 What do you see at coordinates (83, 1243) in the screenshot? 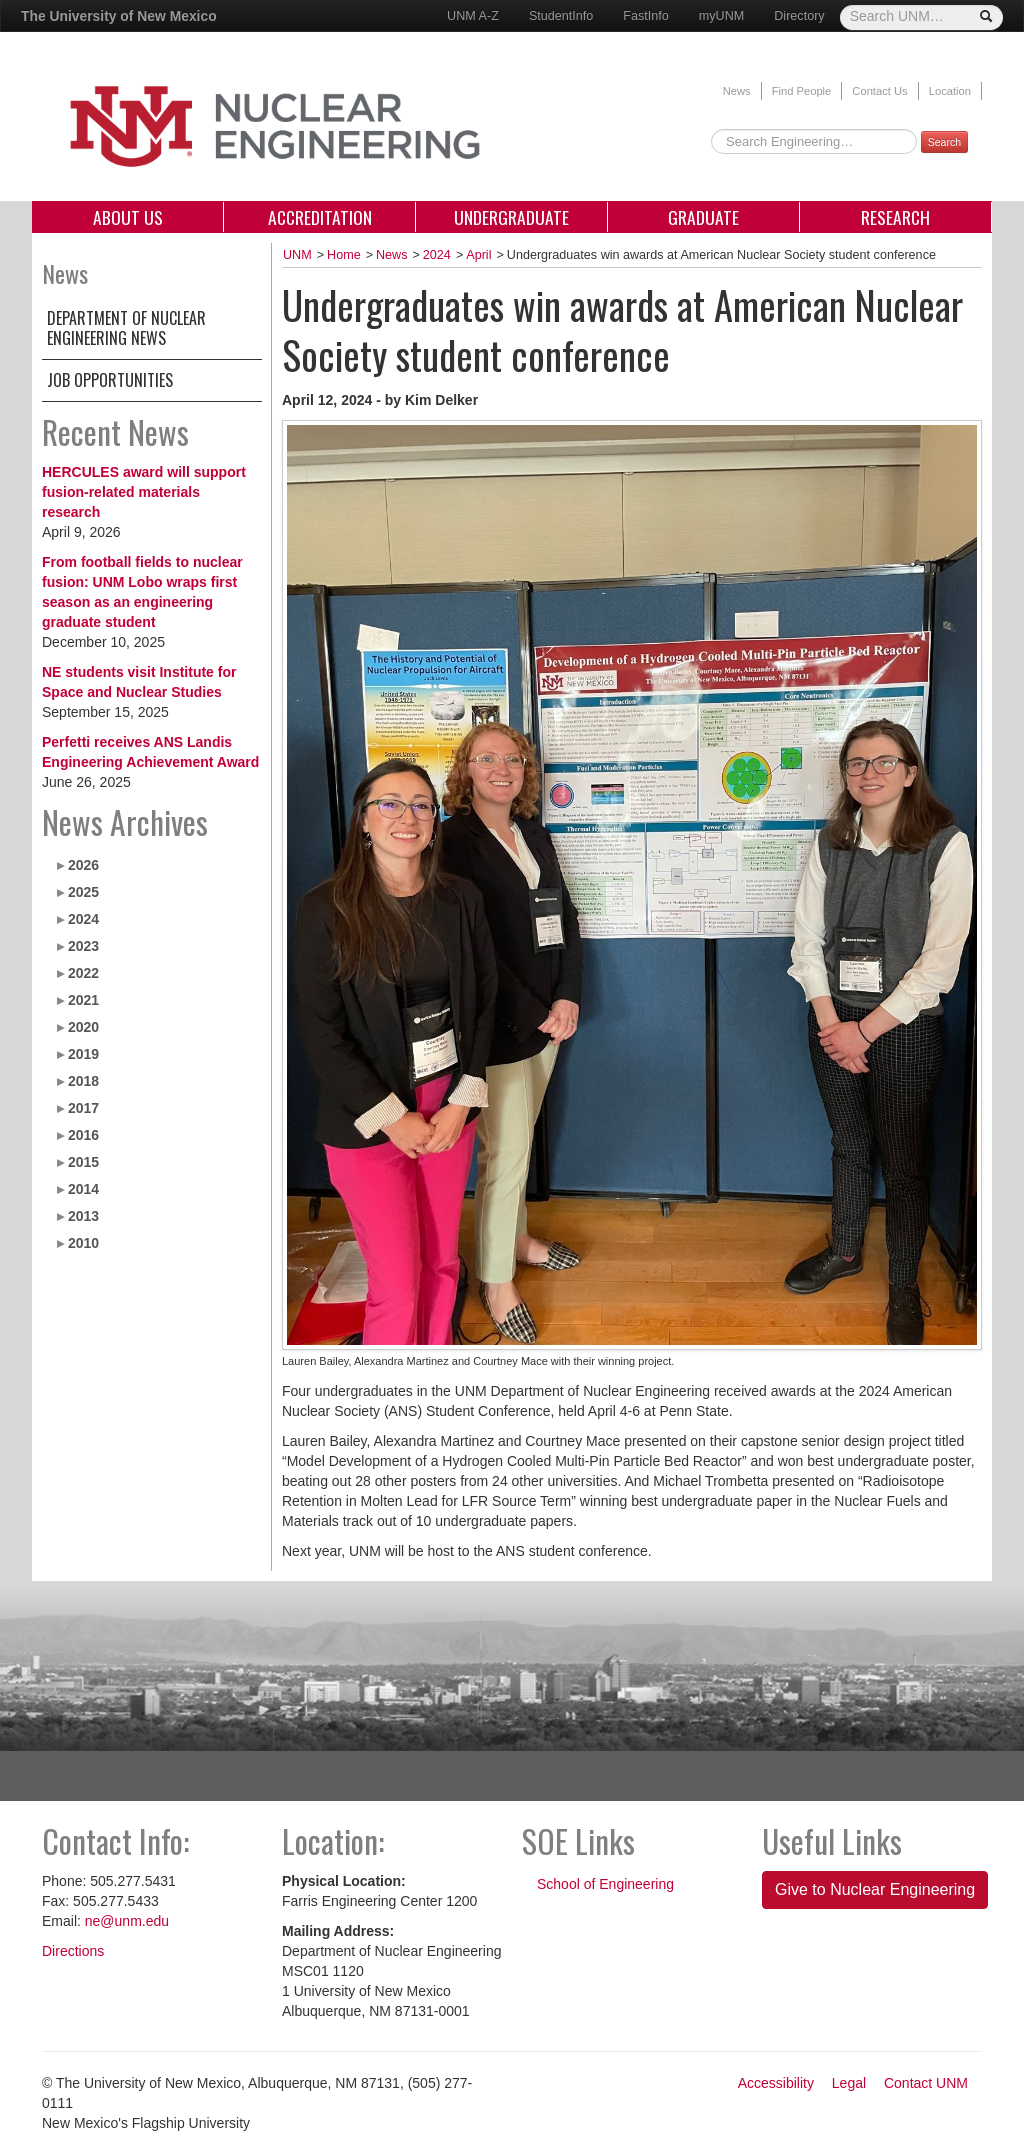
I see `2010` at bounding box center [83, 1243].